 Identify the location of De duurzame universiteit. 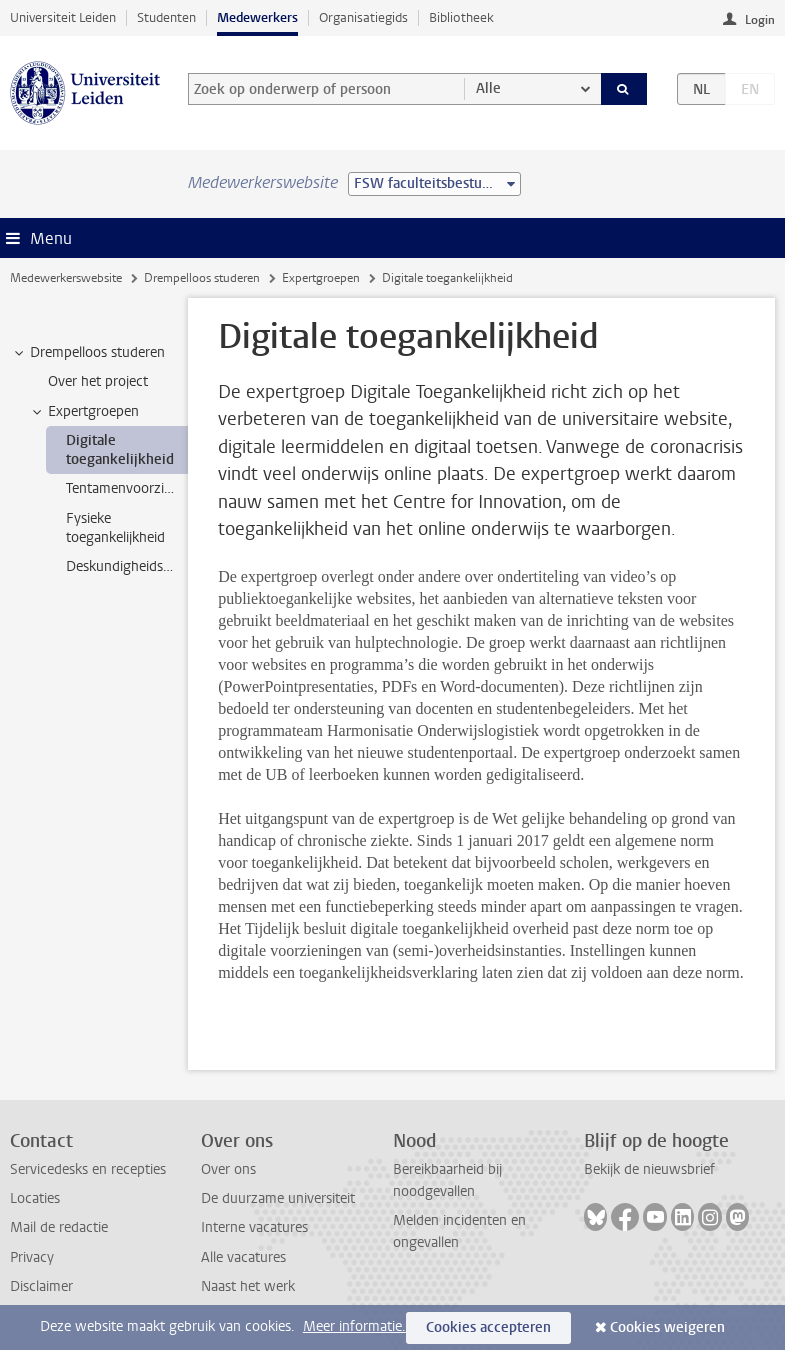
(278, 1198).